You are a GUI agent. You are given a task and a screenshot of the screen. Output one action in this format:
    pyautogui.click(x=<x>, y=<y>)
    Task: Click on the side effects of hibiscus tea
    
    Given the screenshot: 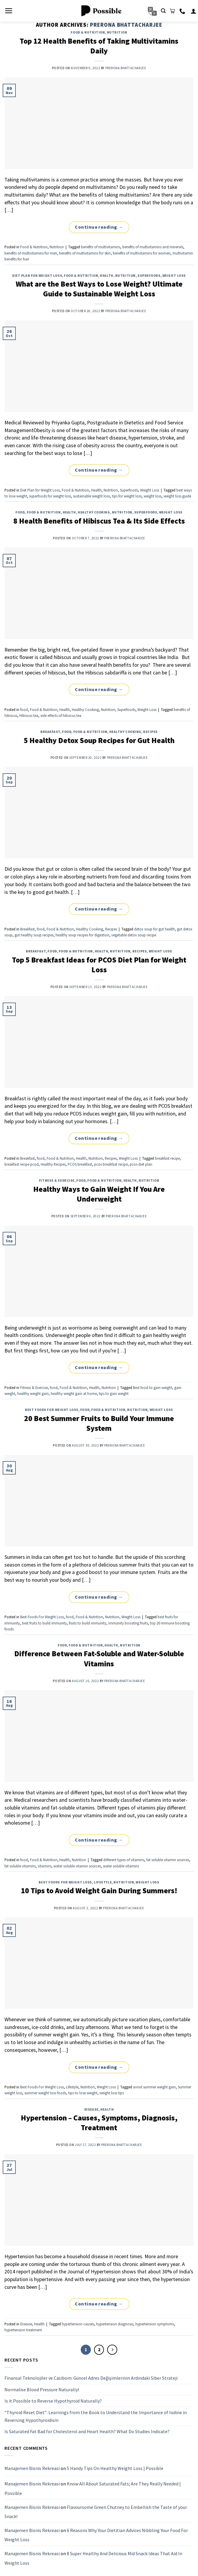 What is the action you would take?
    pyautogui.click(x=60, y=715)
    